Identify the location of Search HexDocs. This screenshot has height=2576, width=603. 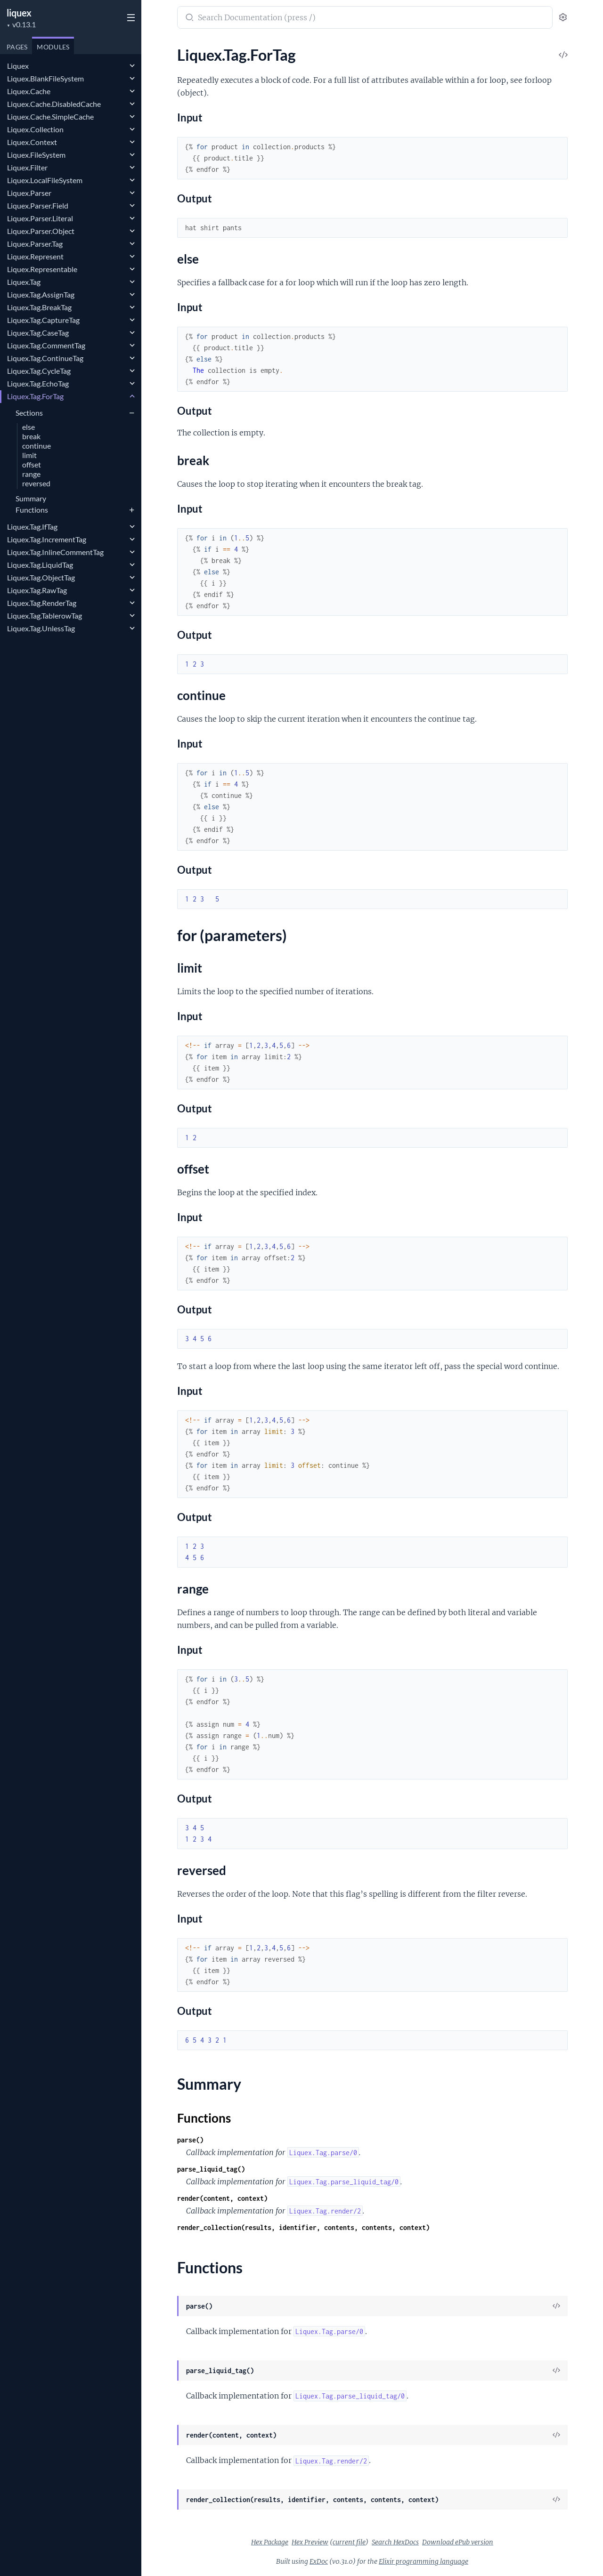
(395, 2542).